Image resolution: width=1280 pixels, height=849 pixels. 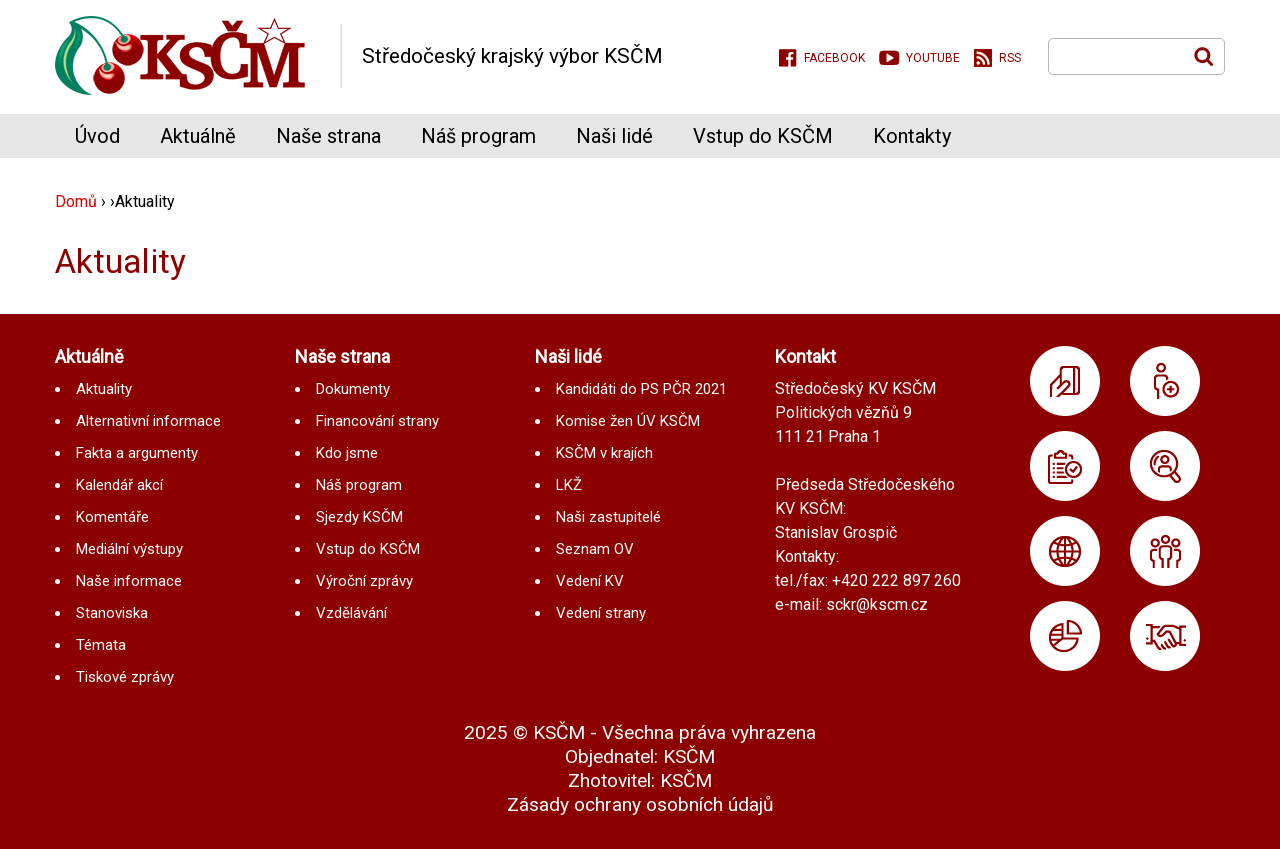 I want to click on Dokumenty, so click(x=353, y=389).